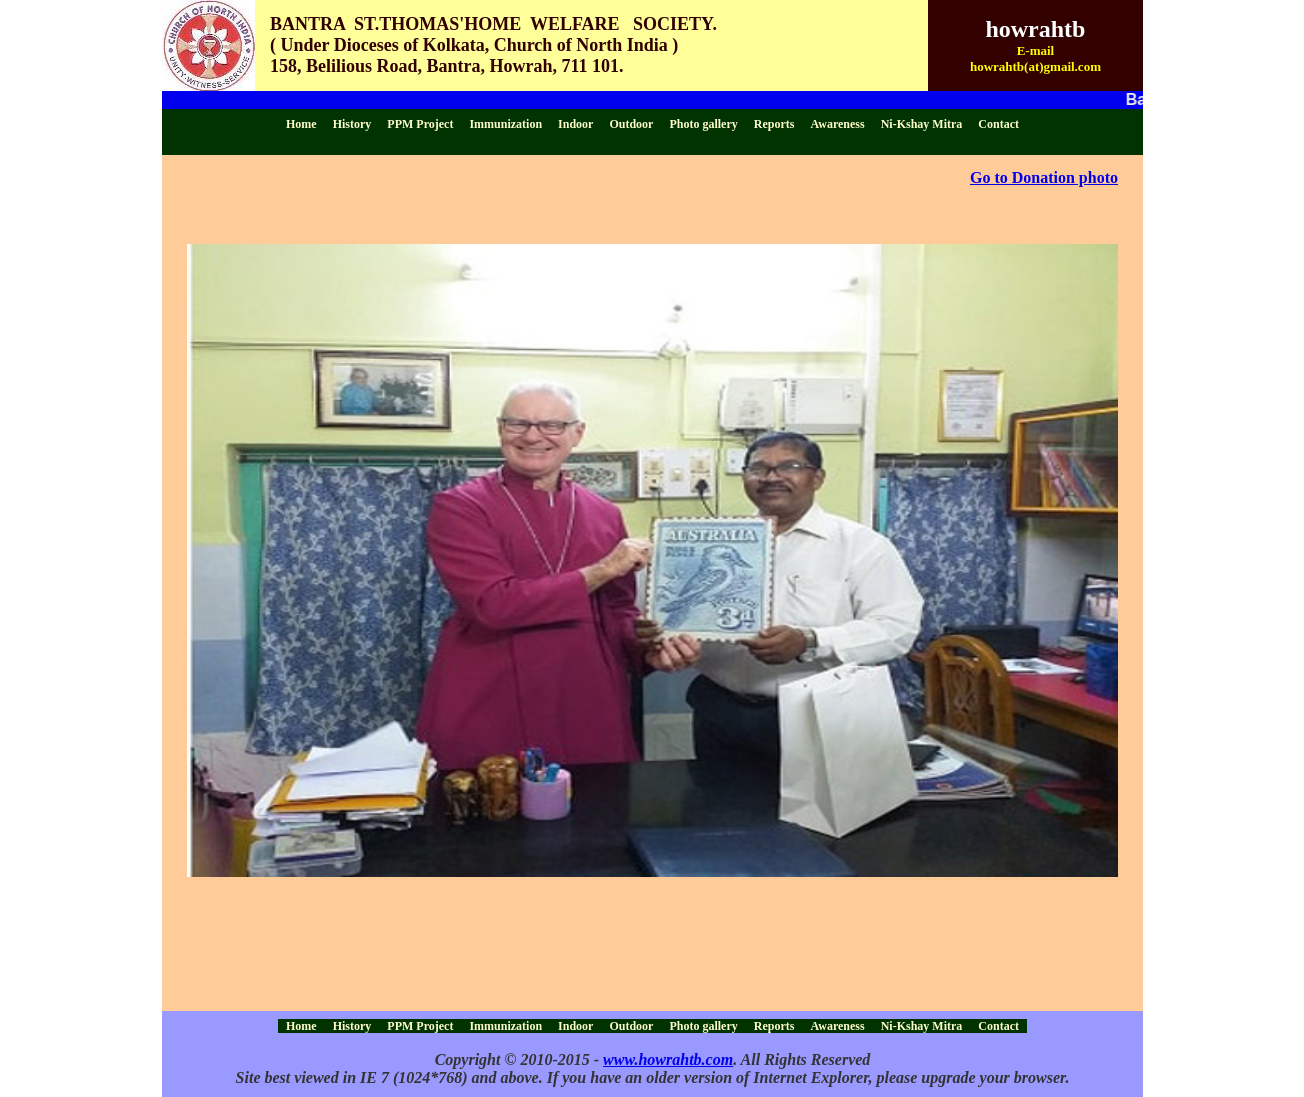 This screenshot has height=1097, width=1304. Describe the element at coordinates (922, 124) in the screenshot. I see `Ni-Kshay Mitra` at that location.